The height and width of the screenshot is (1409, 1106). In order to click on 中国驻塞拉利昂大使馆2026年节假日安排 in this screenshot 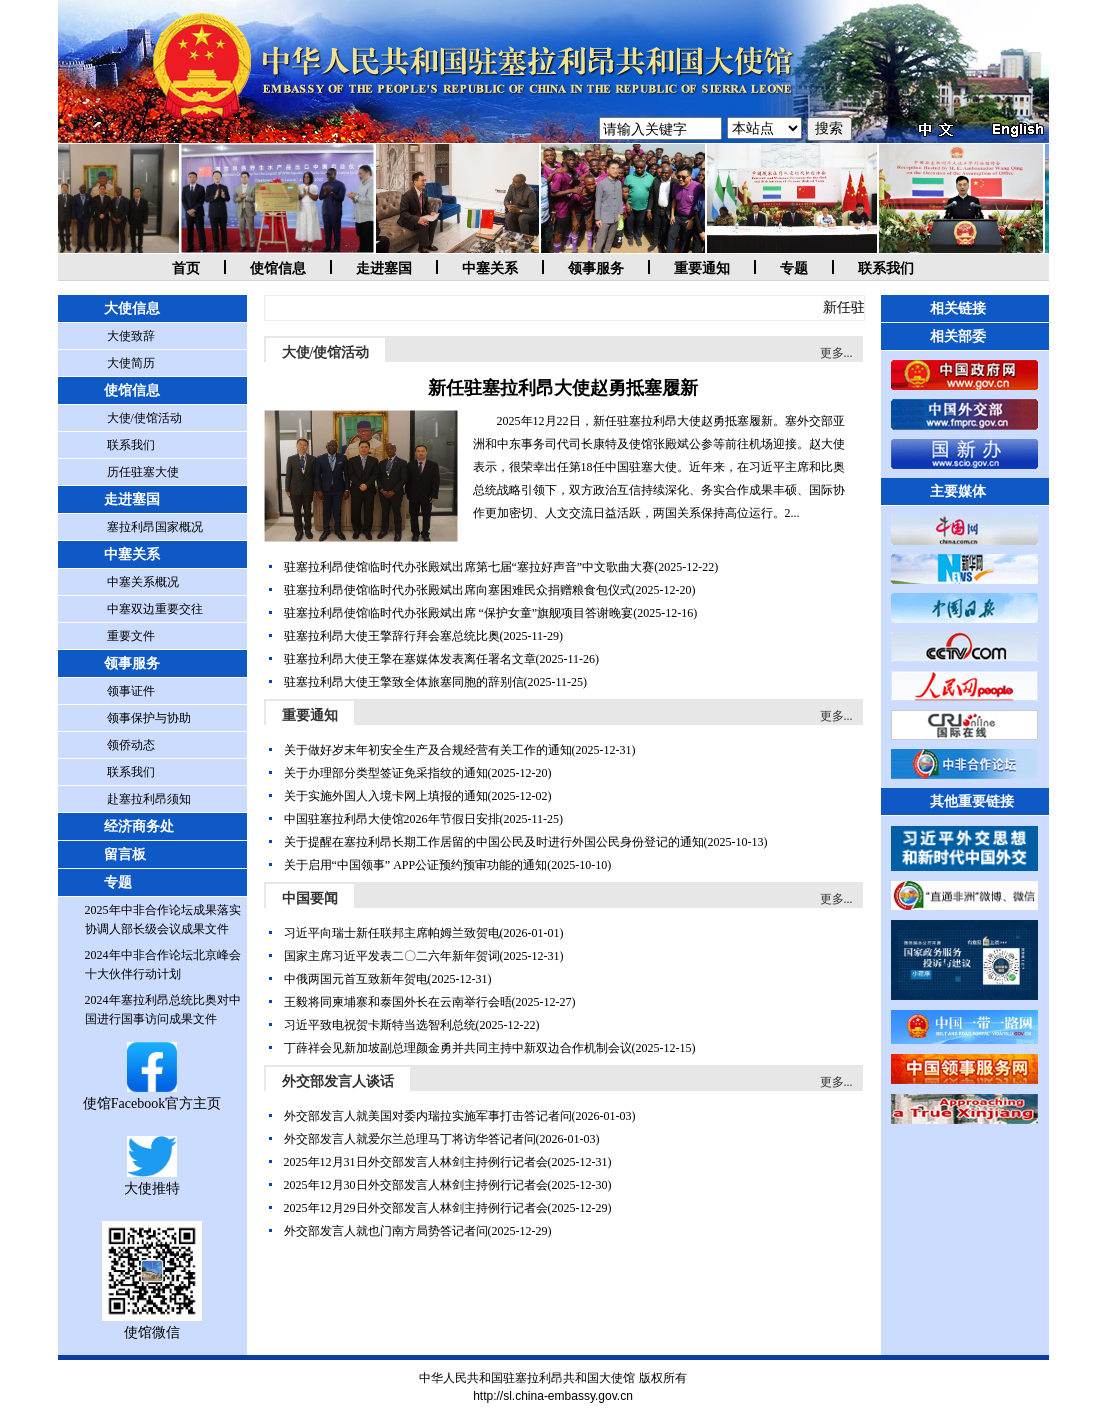, I will do `click(392, 819)`.